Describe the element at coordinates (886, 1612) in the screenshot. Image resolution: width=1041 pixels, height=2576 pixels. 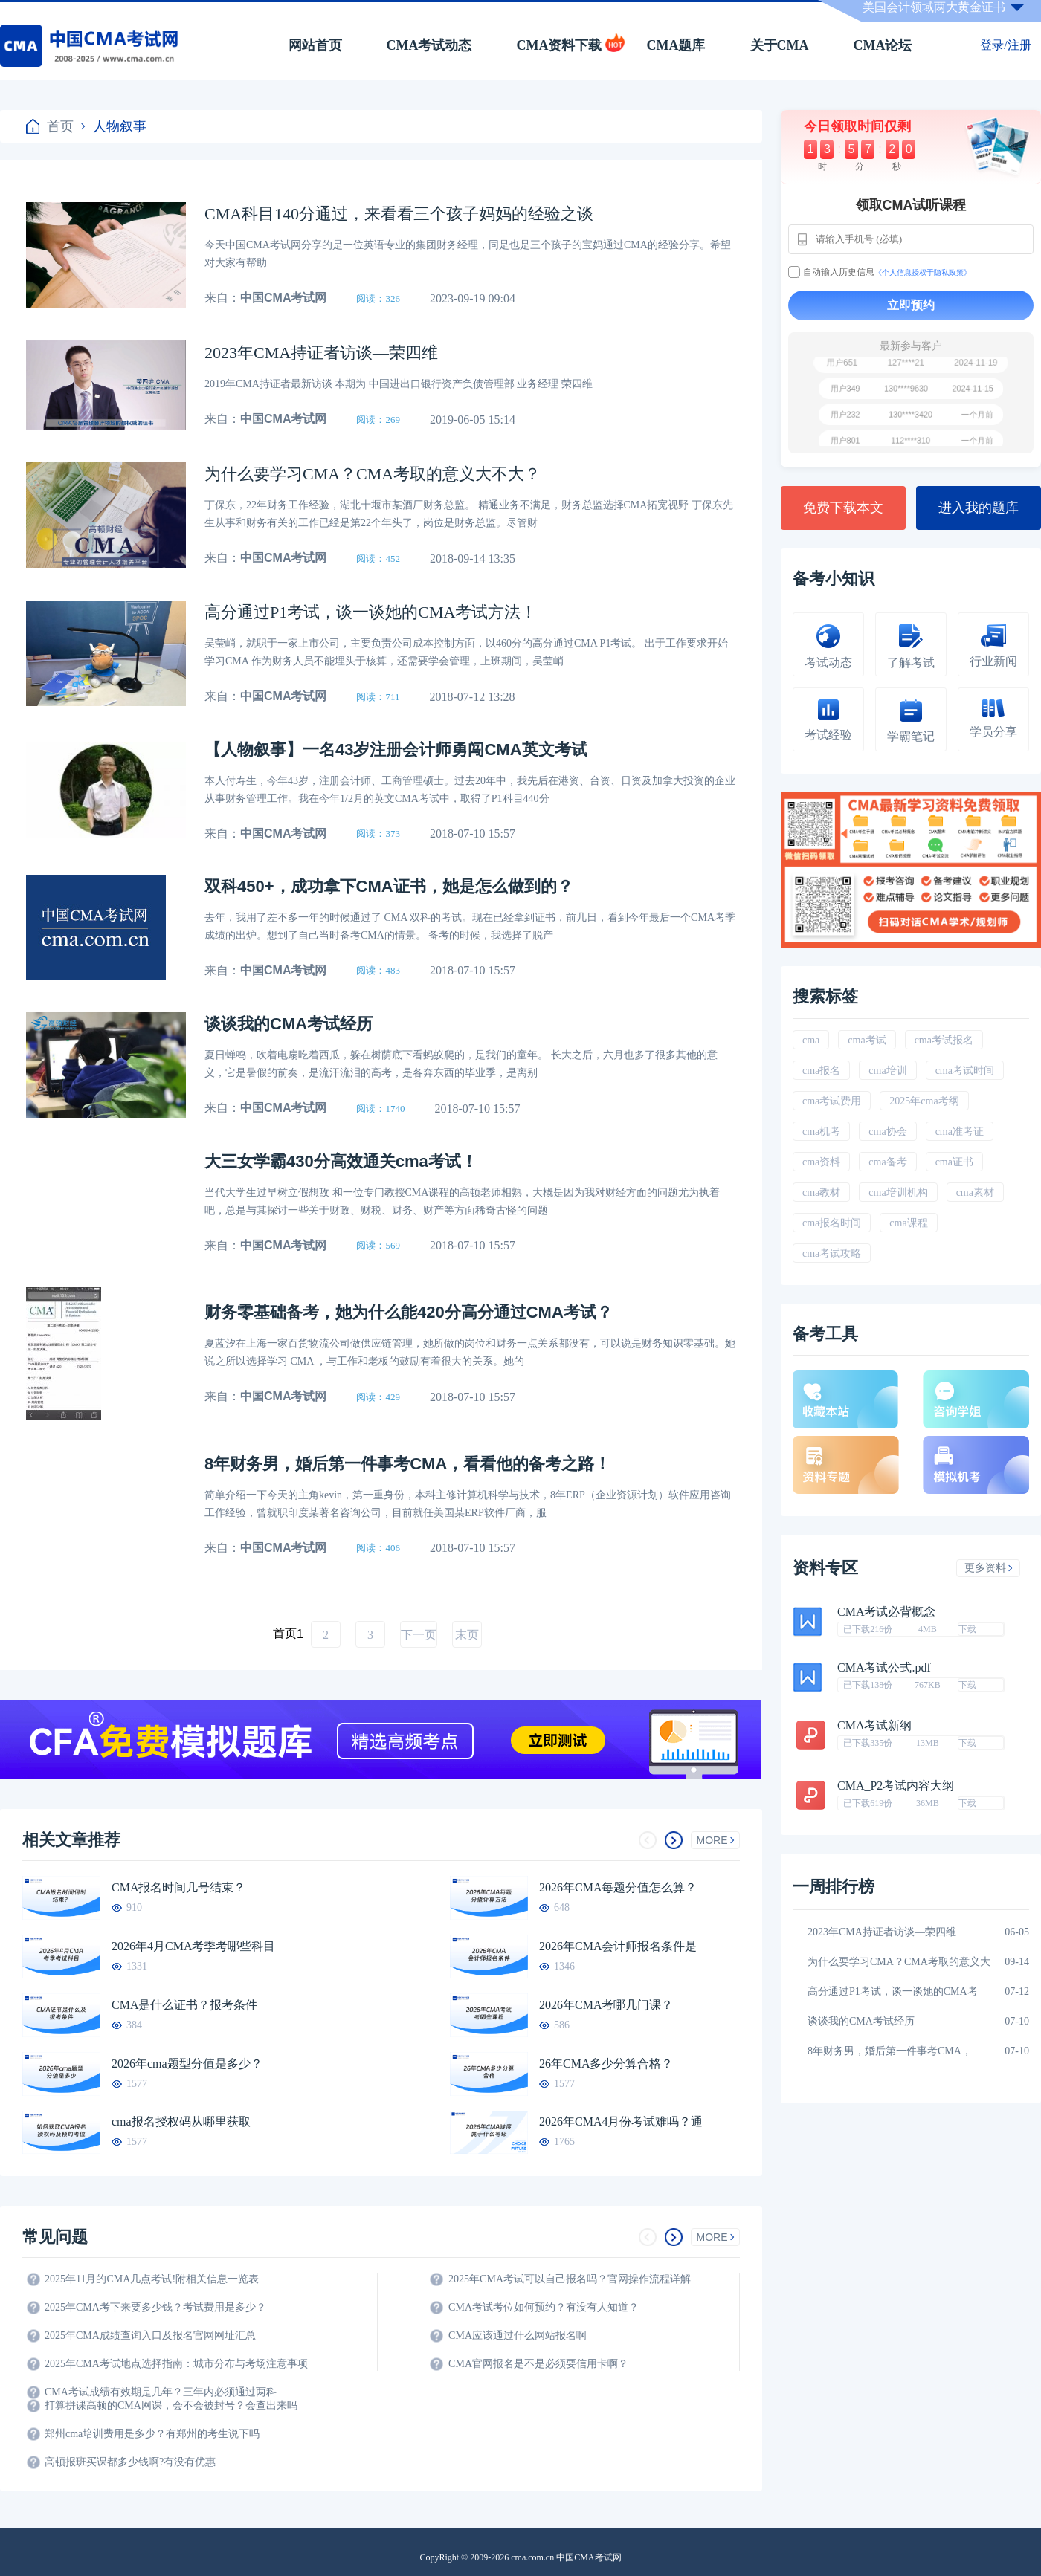
I see `CMA考试必背概念` at that location.